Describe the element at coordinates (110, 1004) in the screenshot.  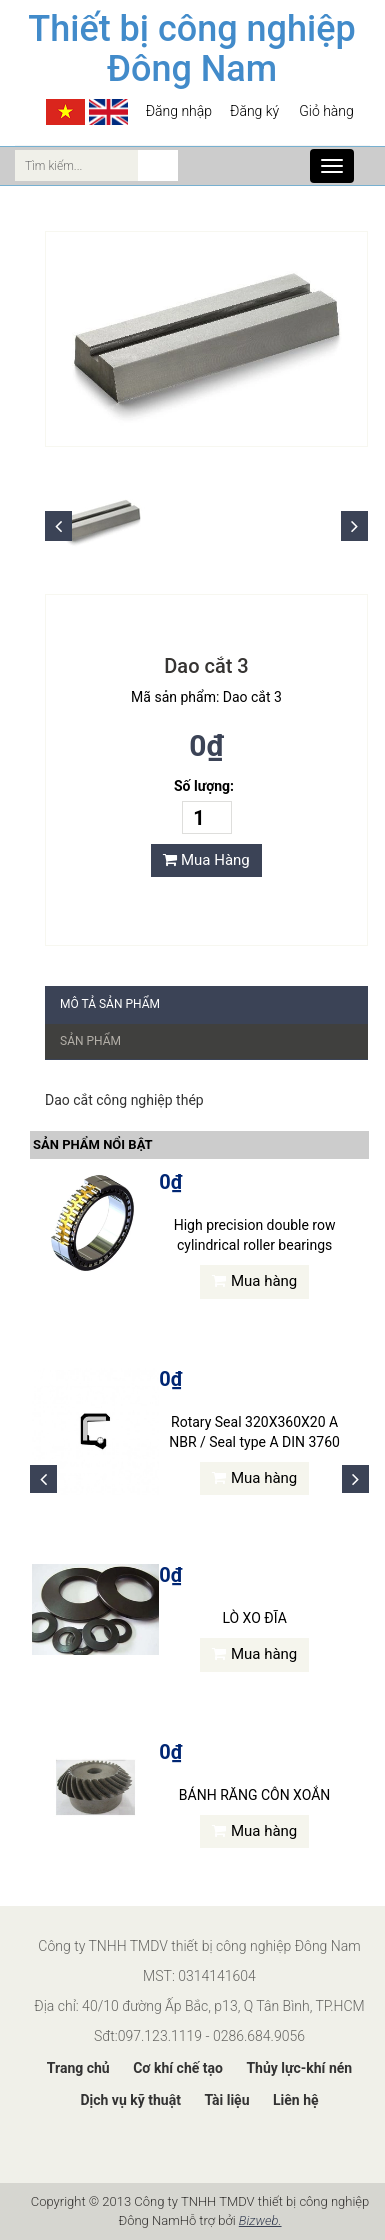
I see `Mô tả sản phẩm` at that location.